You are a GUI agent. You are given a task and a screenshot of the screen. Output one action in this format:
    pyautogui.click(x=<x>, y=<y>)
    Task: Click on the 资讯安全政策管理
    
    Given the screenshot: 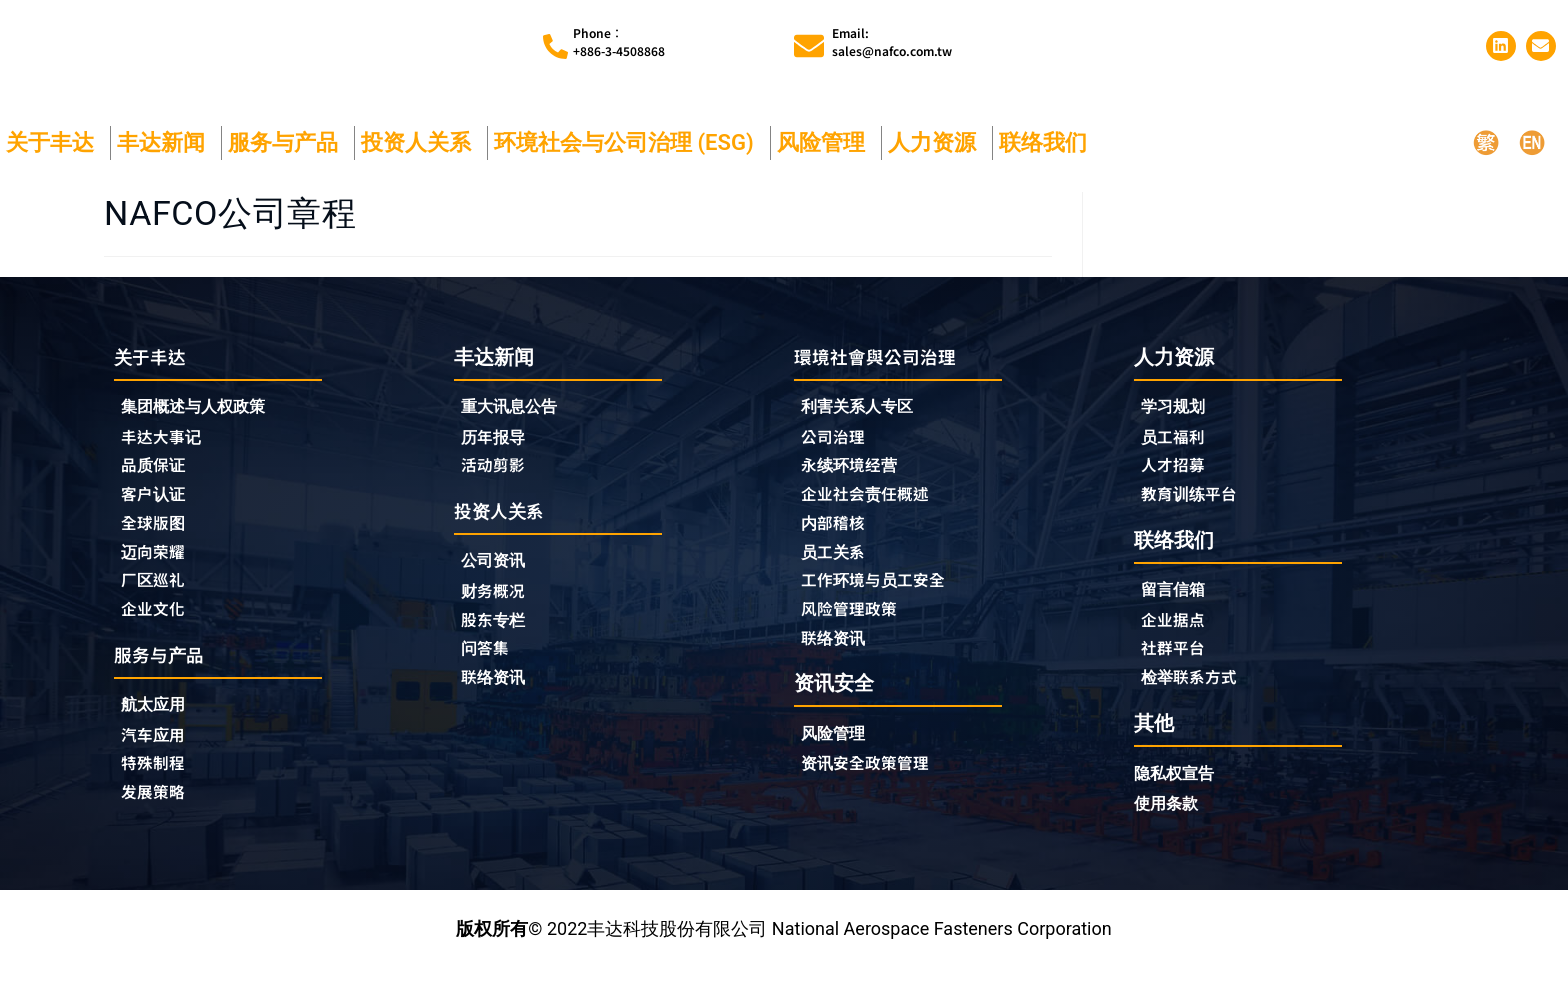 What is the action you would take?
    pyautogui.click(x=873, y=787)
    